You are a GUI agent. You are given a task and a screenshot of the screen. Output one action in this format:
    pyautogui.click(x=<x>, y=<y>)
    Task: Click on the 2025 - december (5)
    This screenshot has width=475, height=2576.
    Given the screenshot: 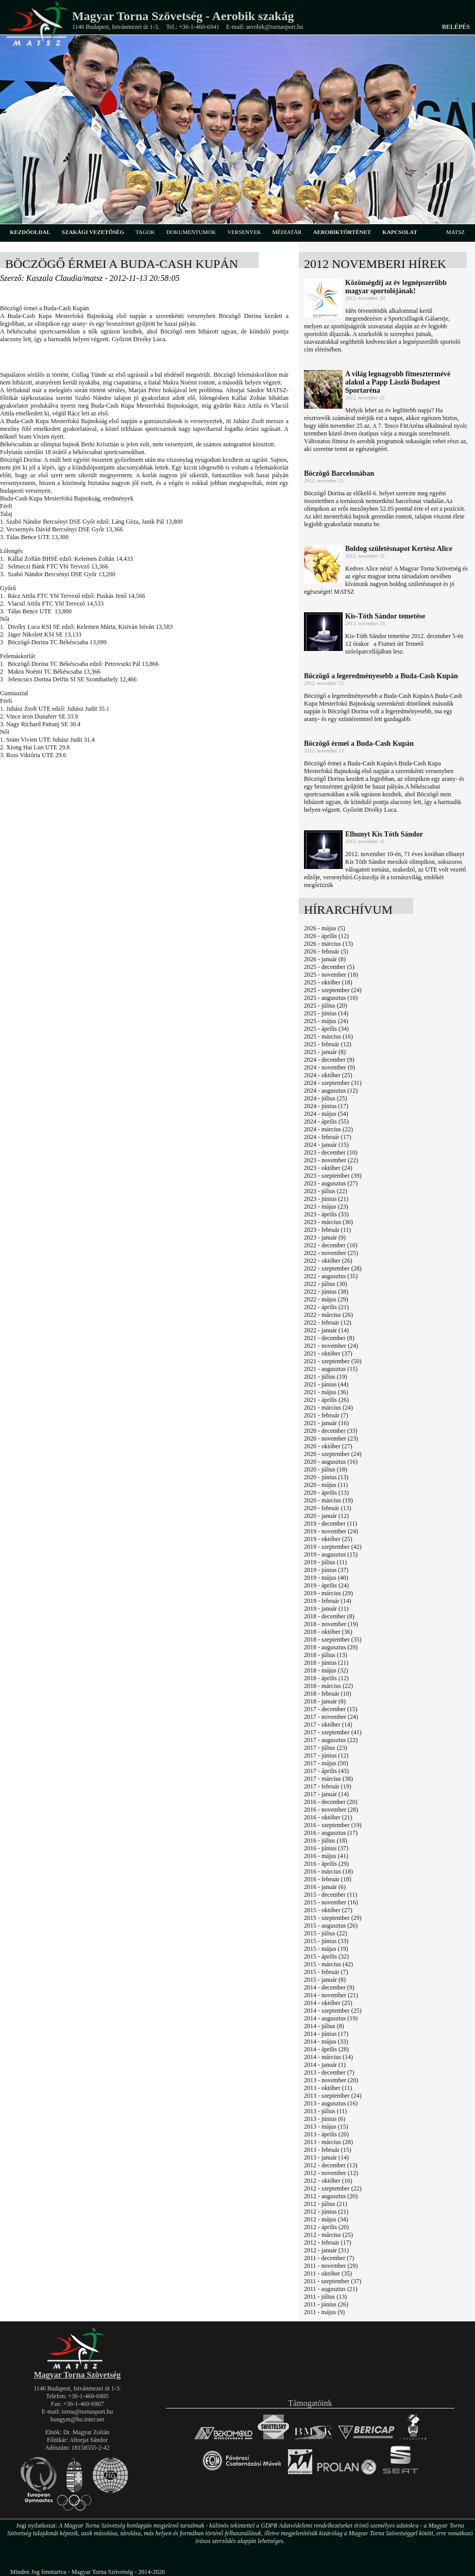 What is the action you would take?
    pyautogui.click(x=329, y=967)
    